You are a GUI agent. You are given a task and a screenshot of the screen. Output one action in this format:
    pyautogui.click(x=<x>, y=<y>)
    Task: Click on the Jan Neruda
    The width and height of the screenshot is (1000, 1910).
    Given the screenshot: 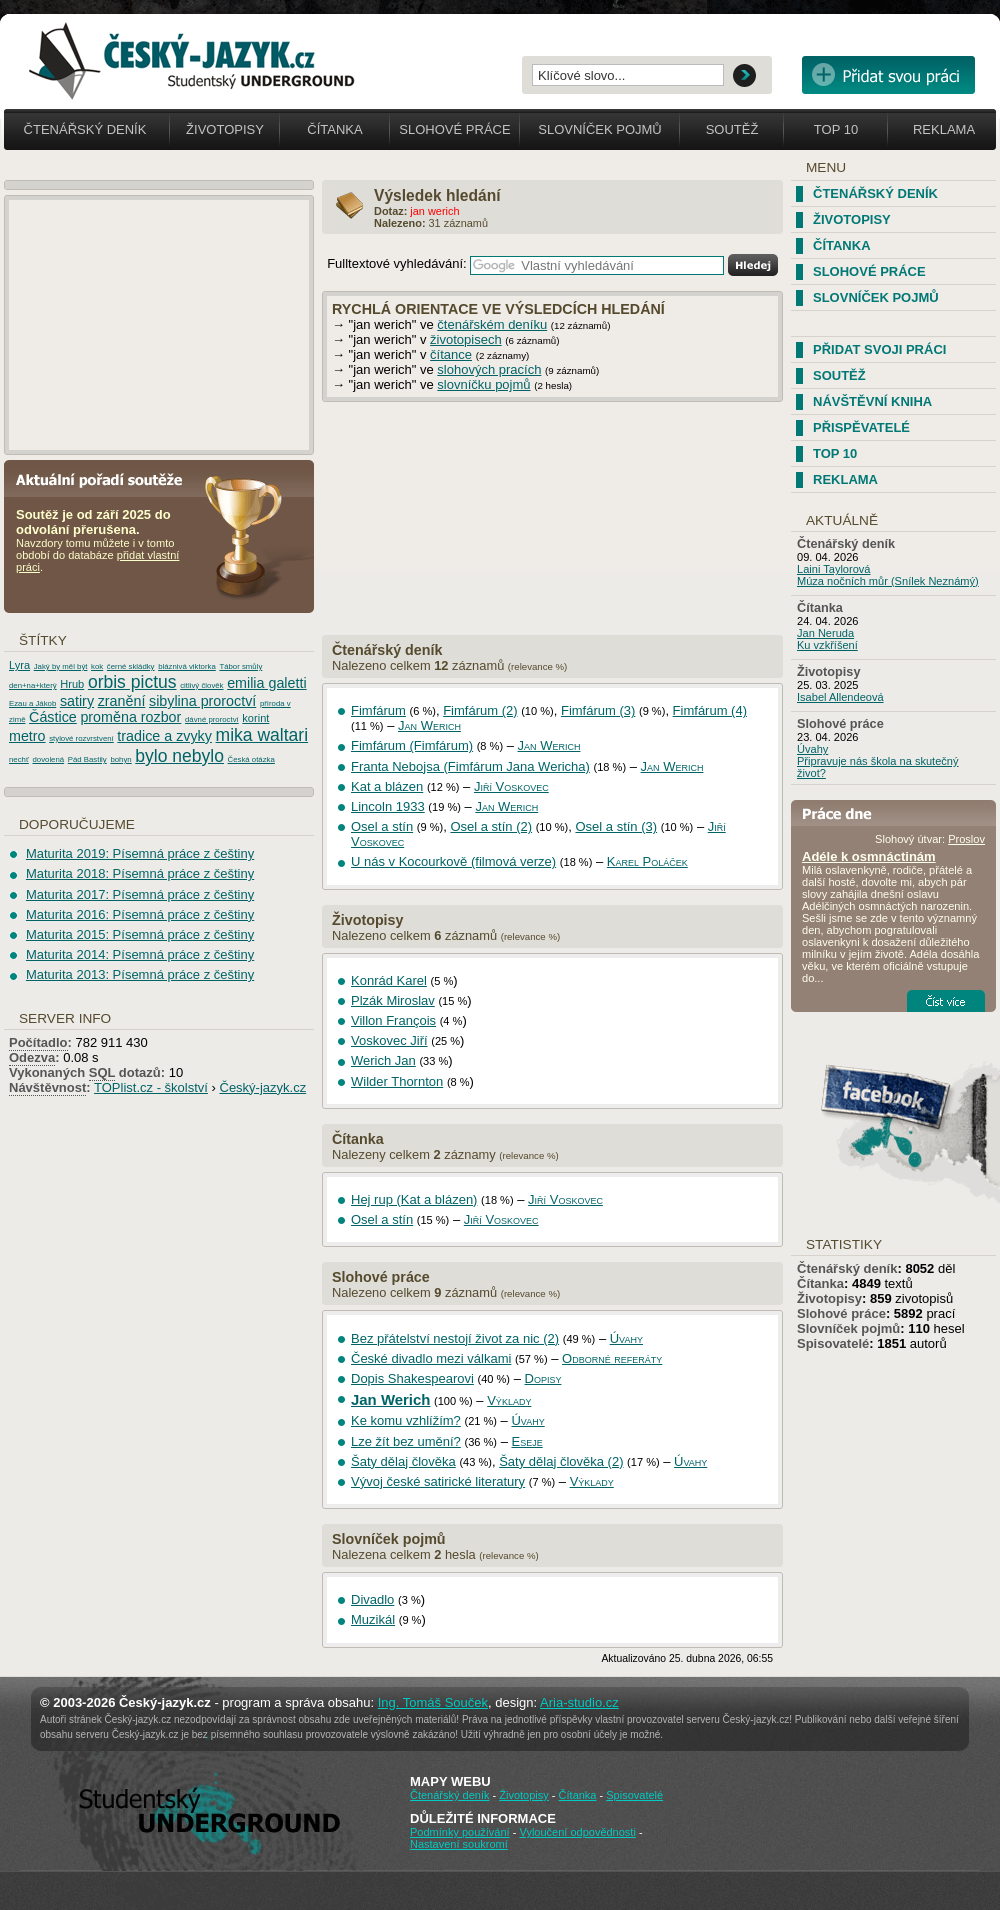 What is the action you would take?
    pyautogui.click(x=825, y=633)
    